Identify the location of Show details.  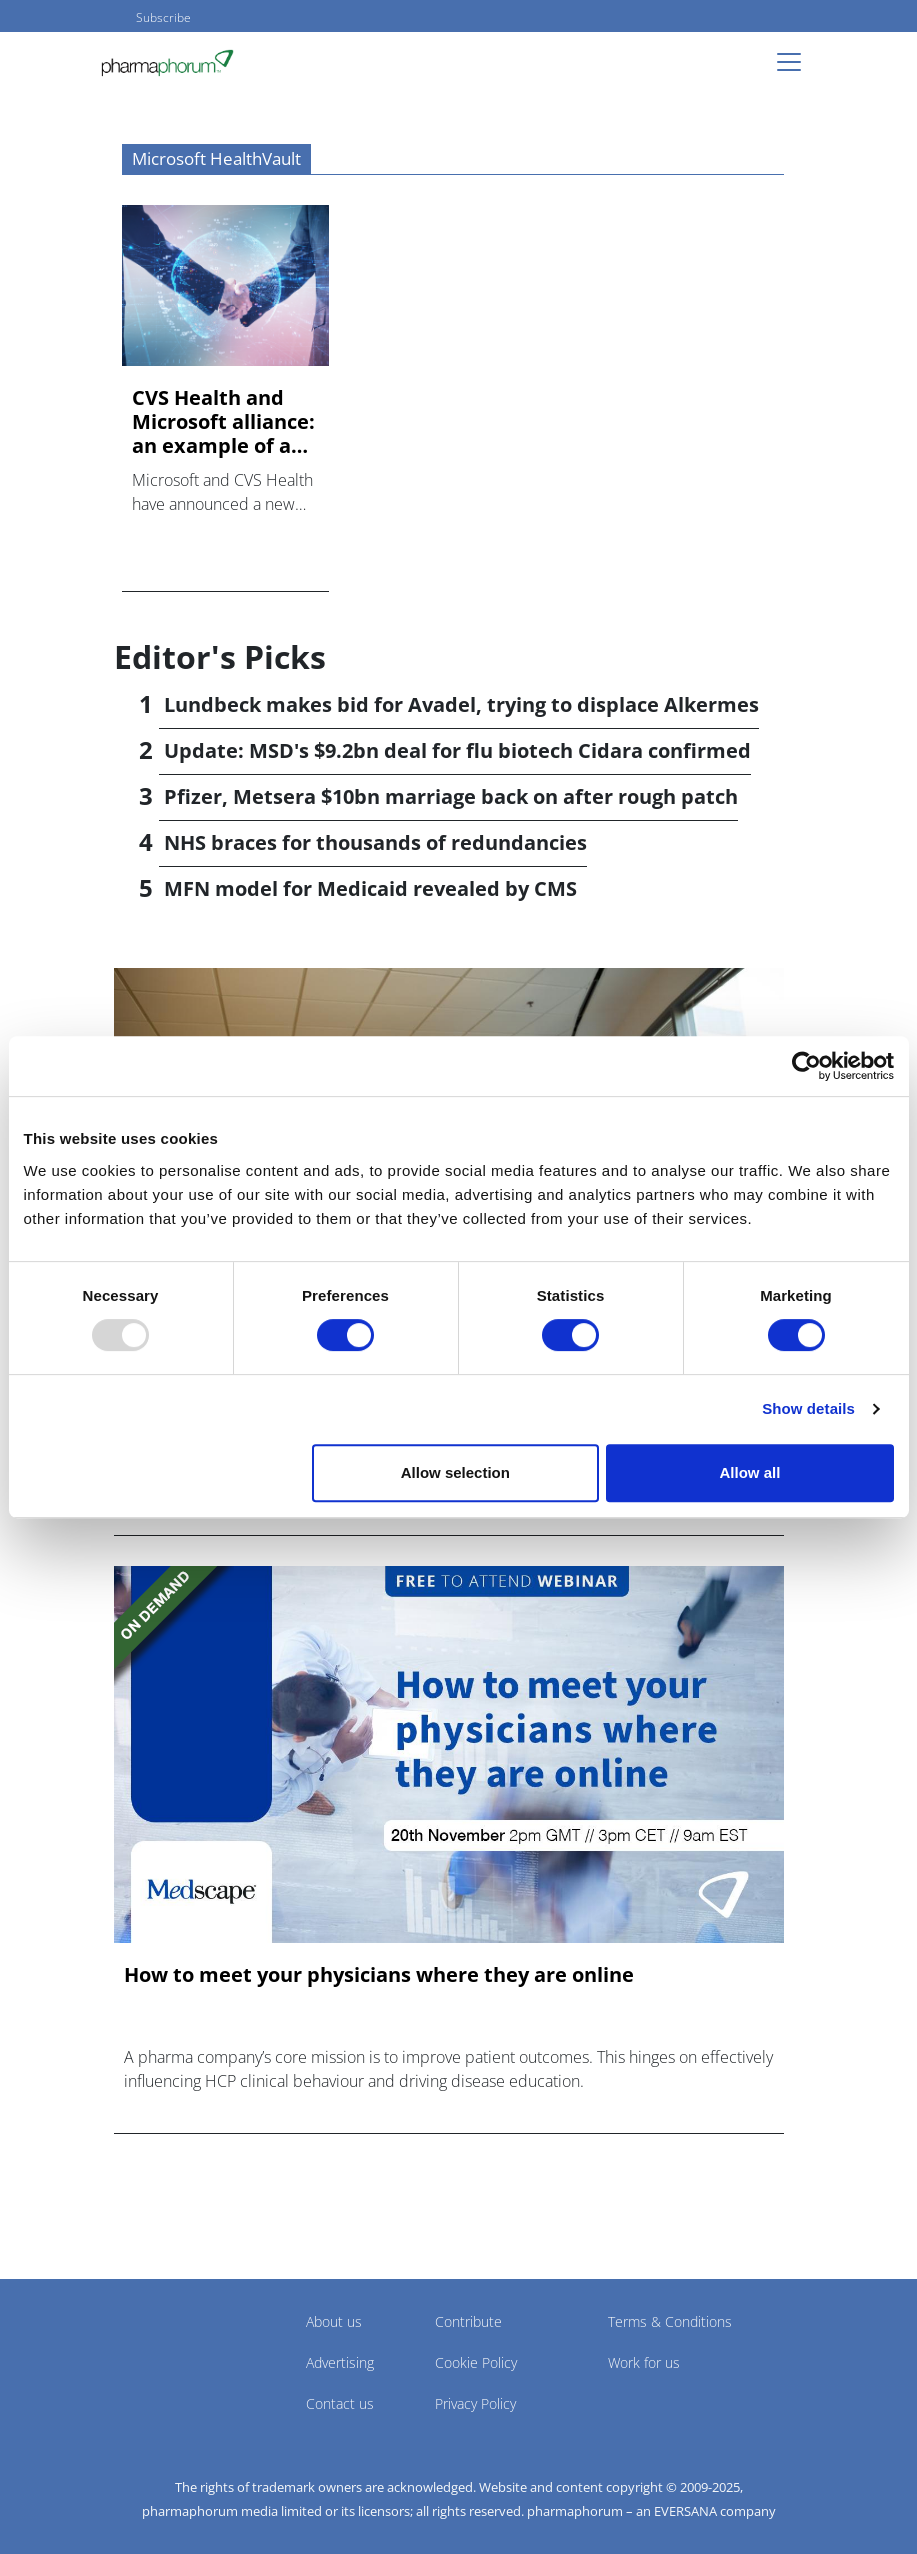
(808, 1408).